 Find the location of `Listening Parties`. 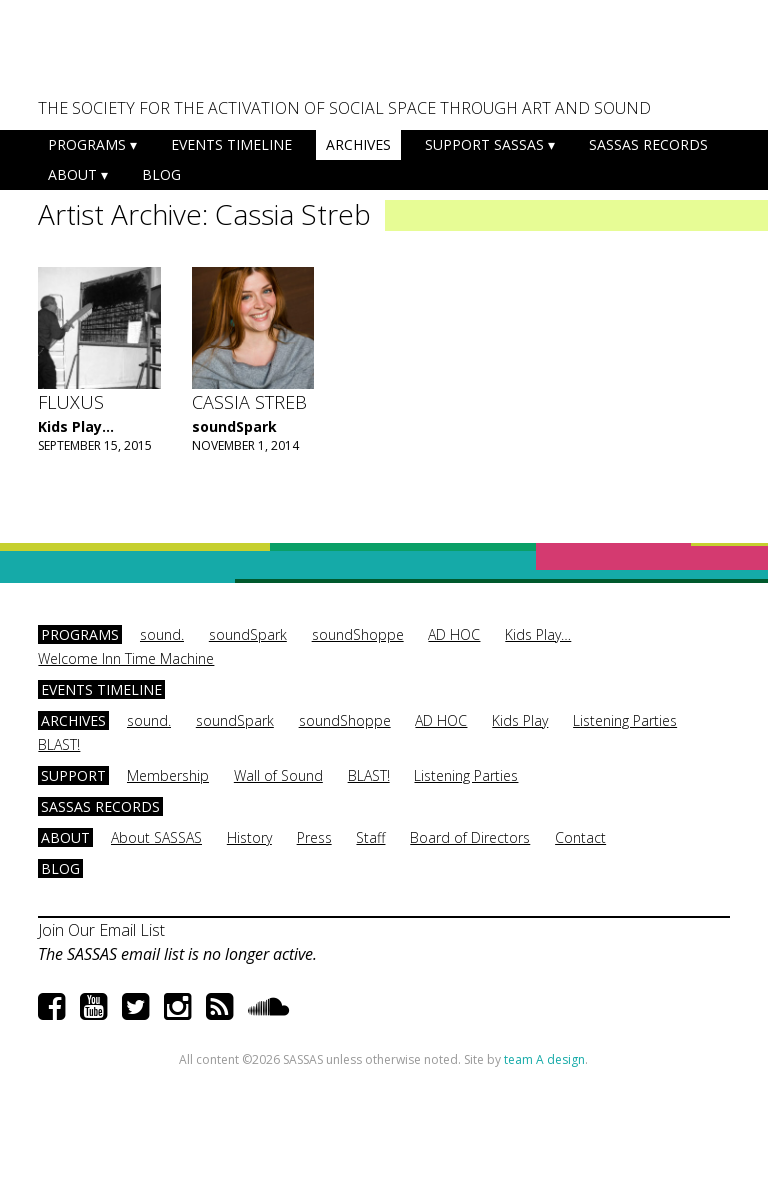

Listening Parties is located at coordinates (625, 720).